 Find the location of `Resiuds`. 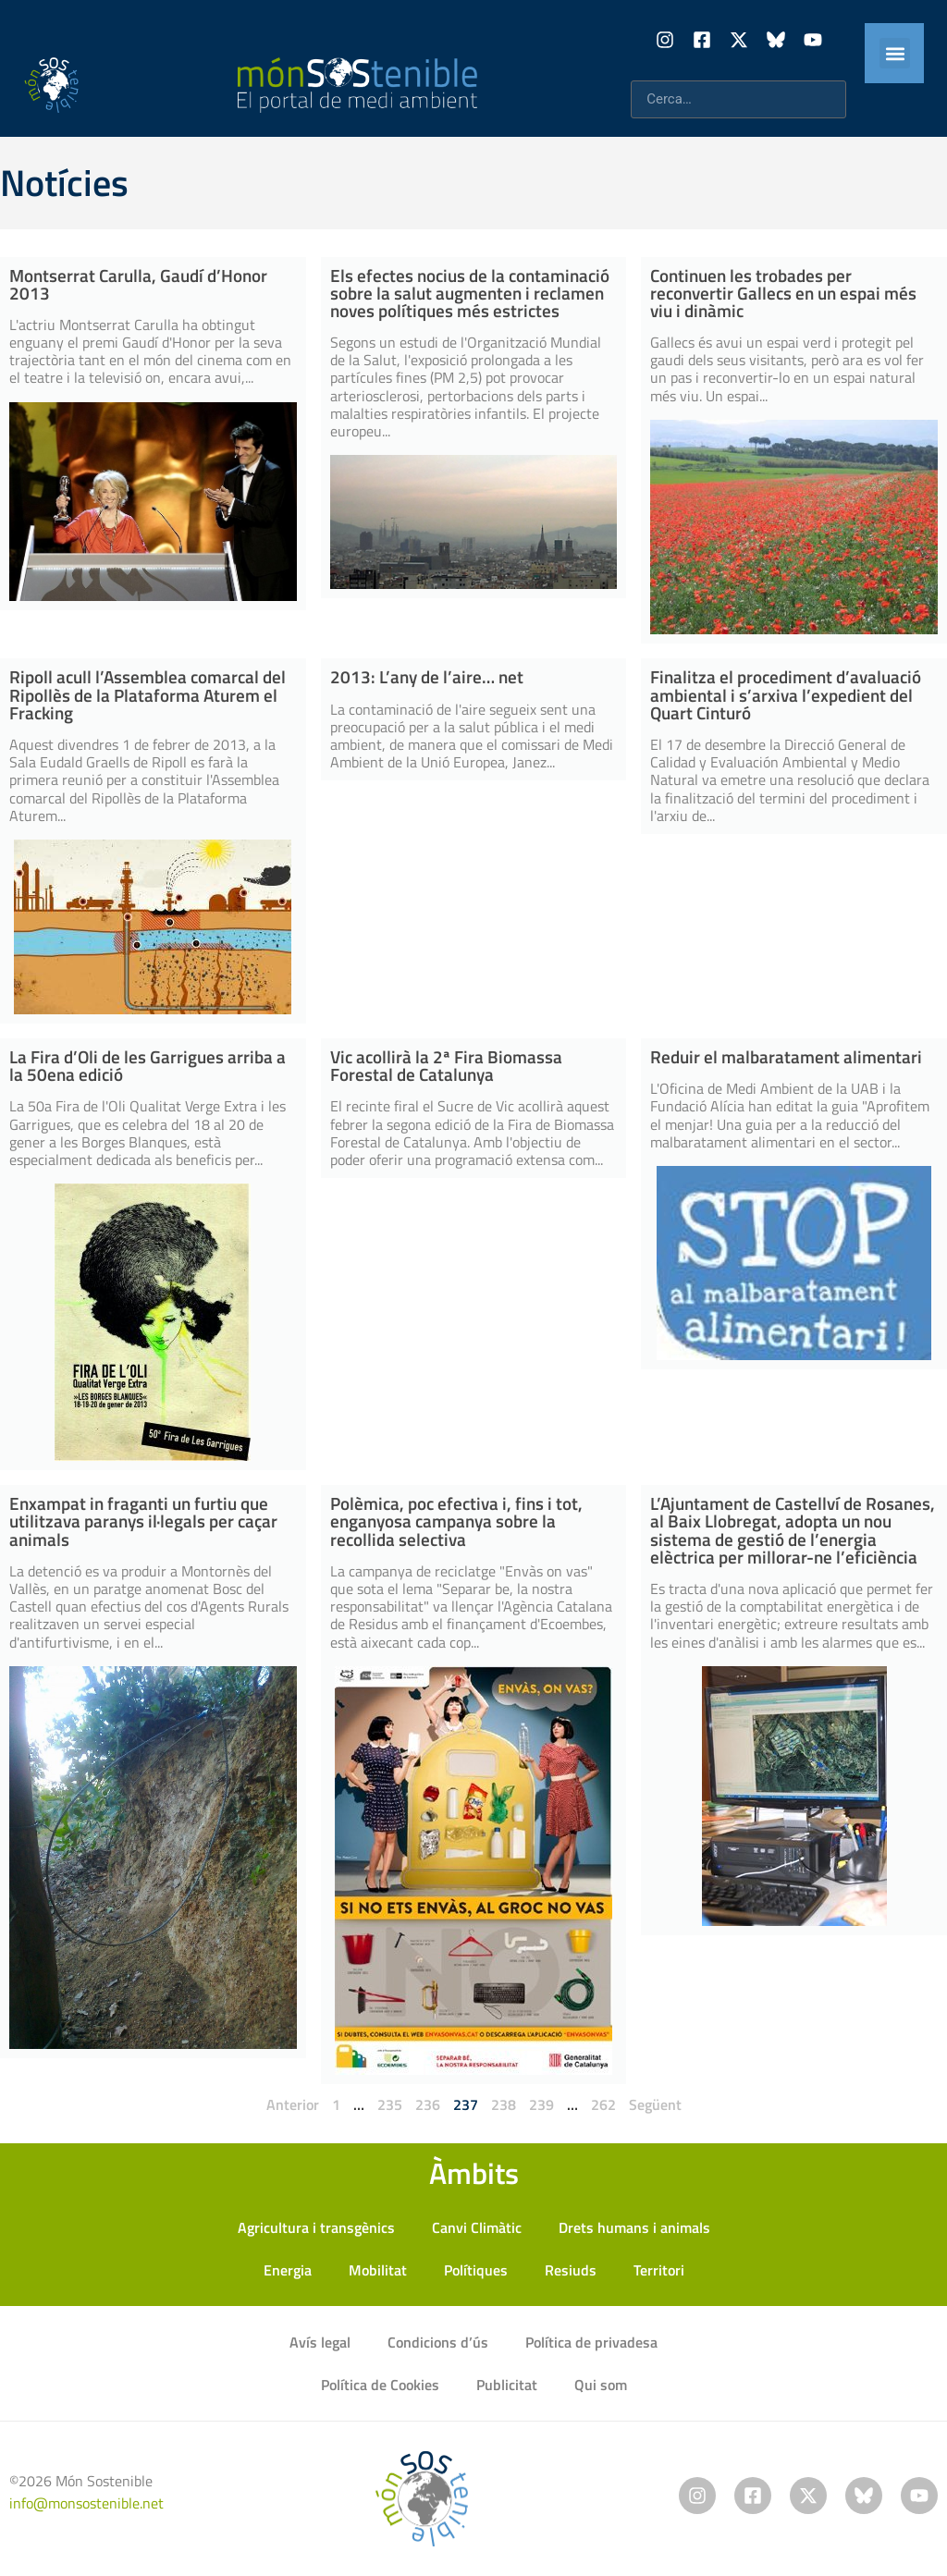

Resiuds is located at coordinates (570, 2270).